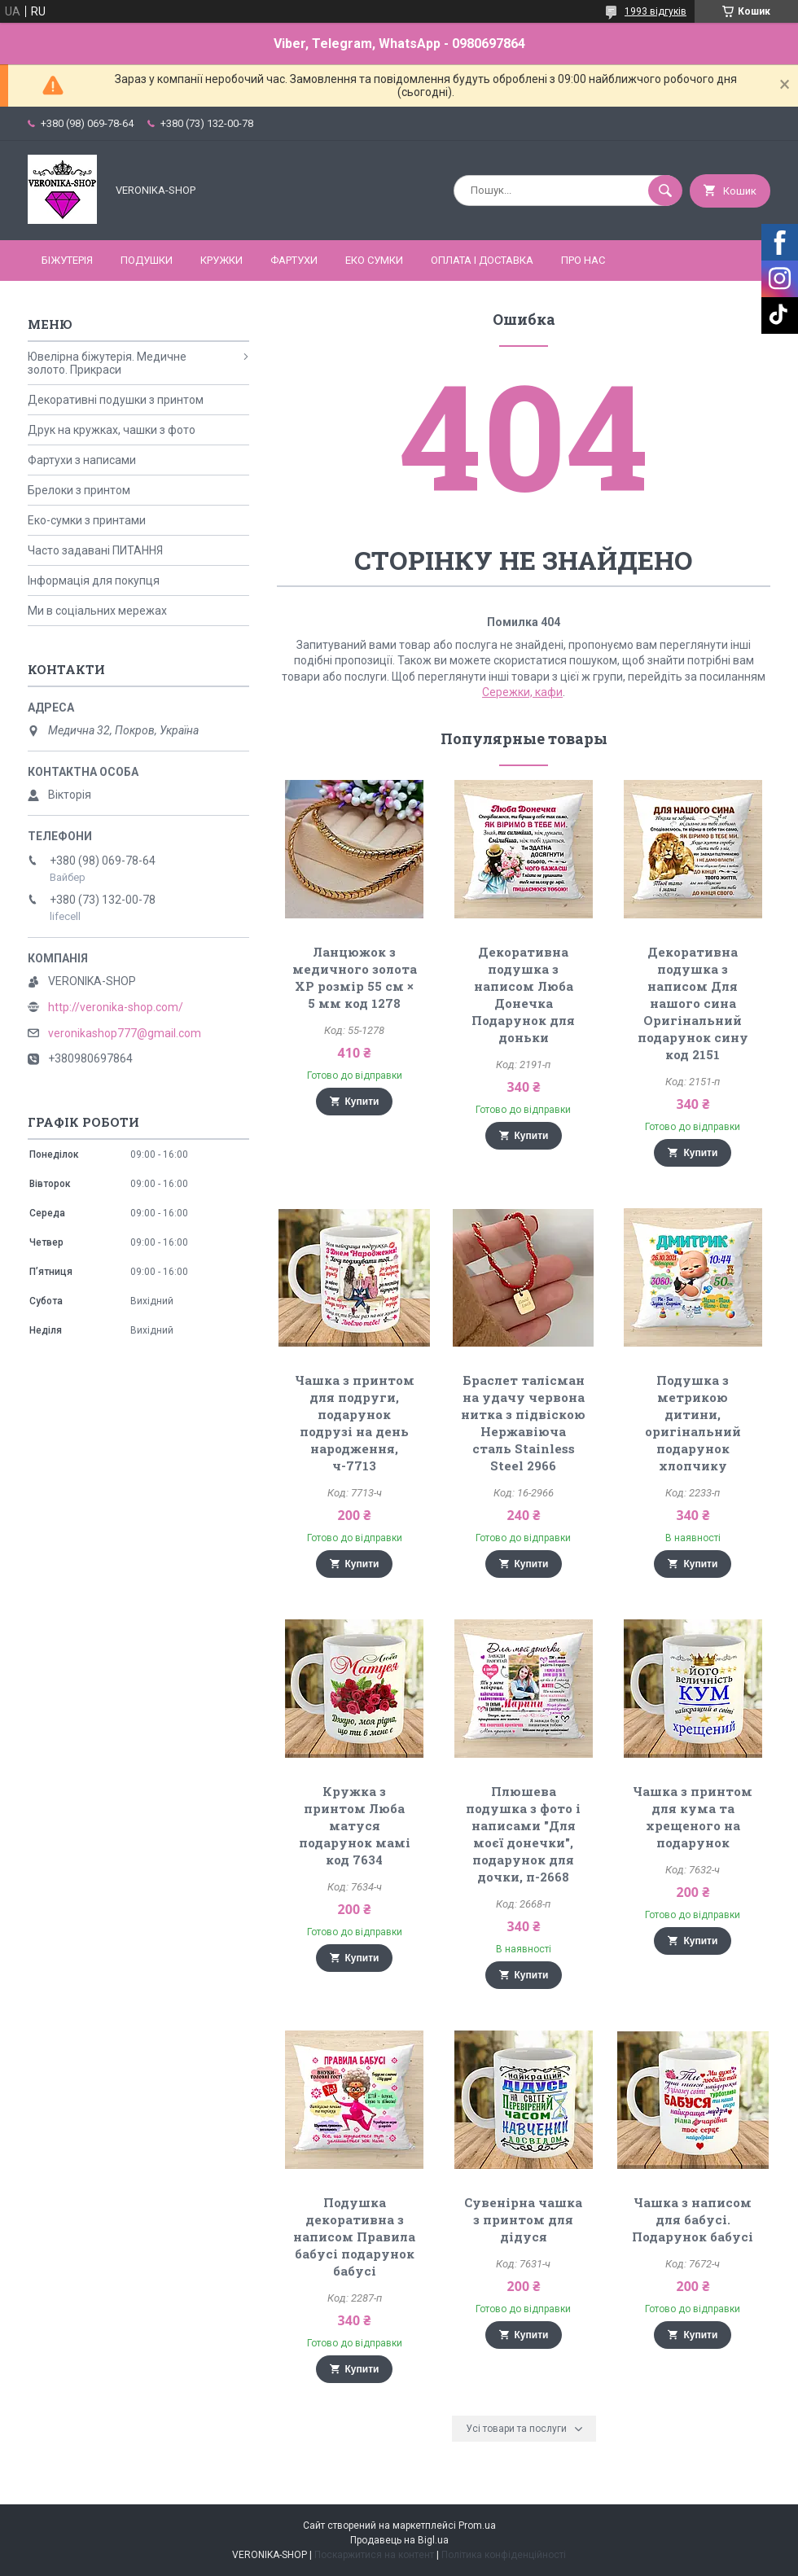 Image resolution: width=798 pixels, height=2576 pixels. I want to click on БІЖУТЕРІЯ, so click(67, 260).